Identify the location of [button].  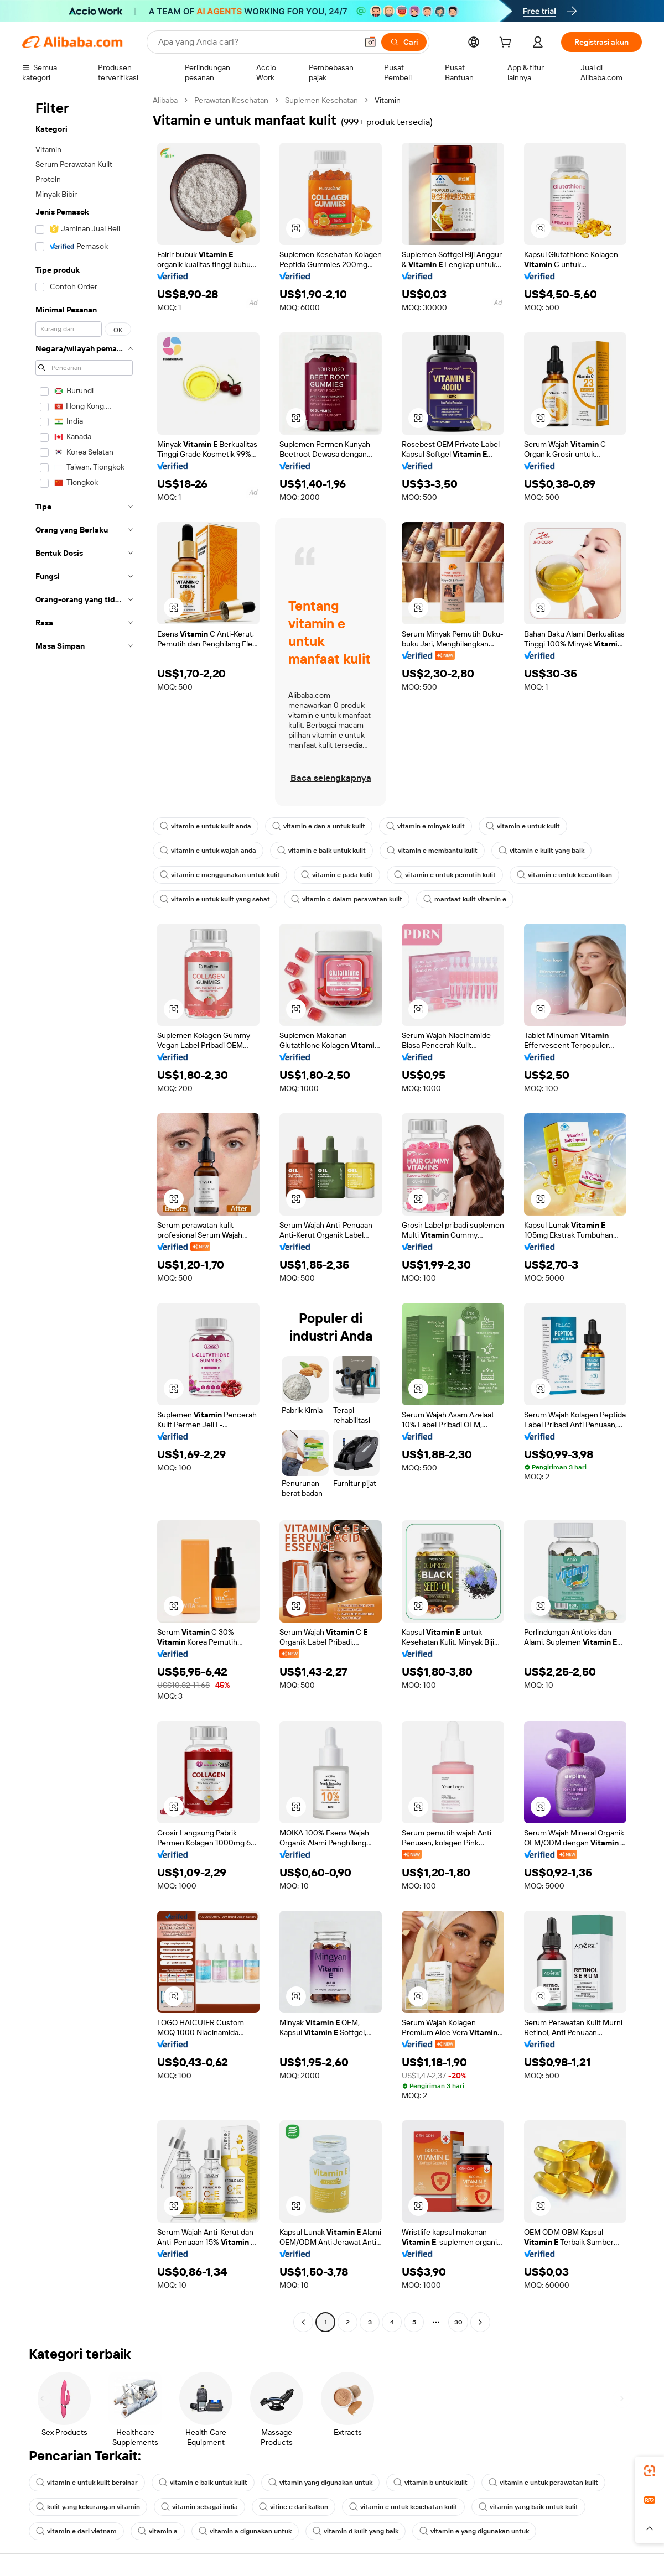
(370, 42).